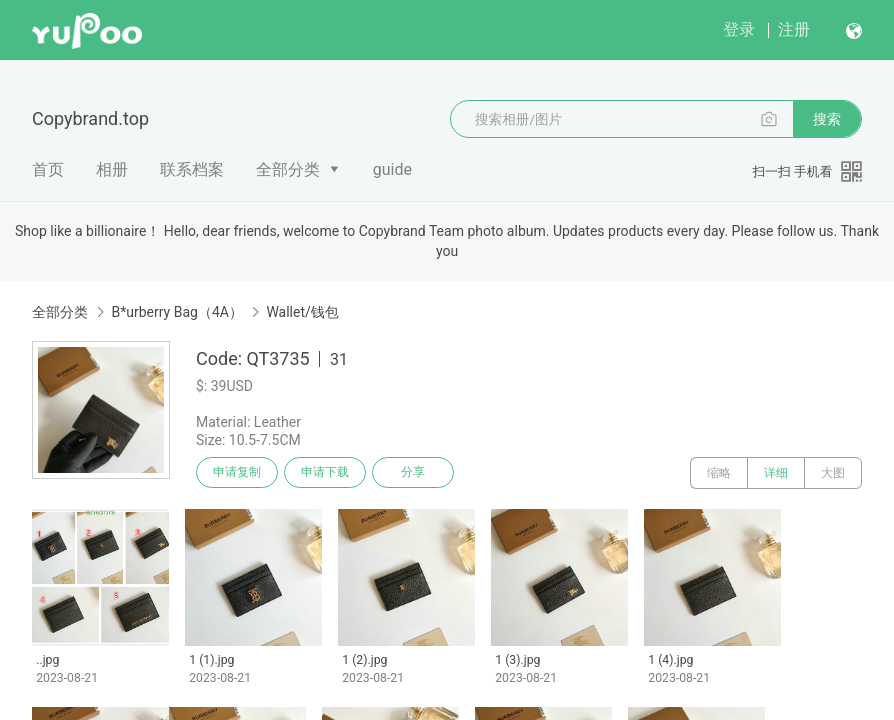 Image resolution: width=894 pixels, height=720 pixels. I want to click on guide, so click(392, 169).